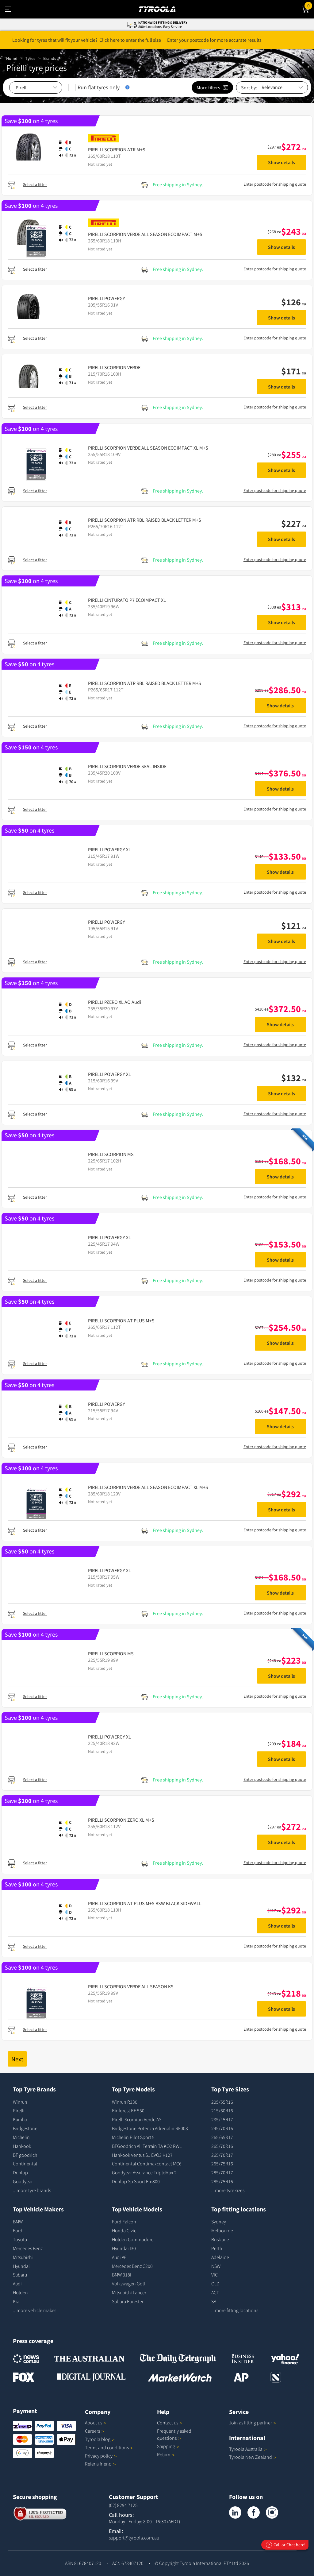 The height and width of the screenshot is (2576, 314). Describe the element at coordinates (19, 2110) in the screenshot. I see `Pirelli` at that location.